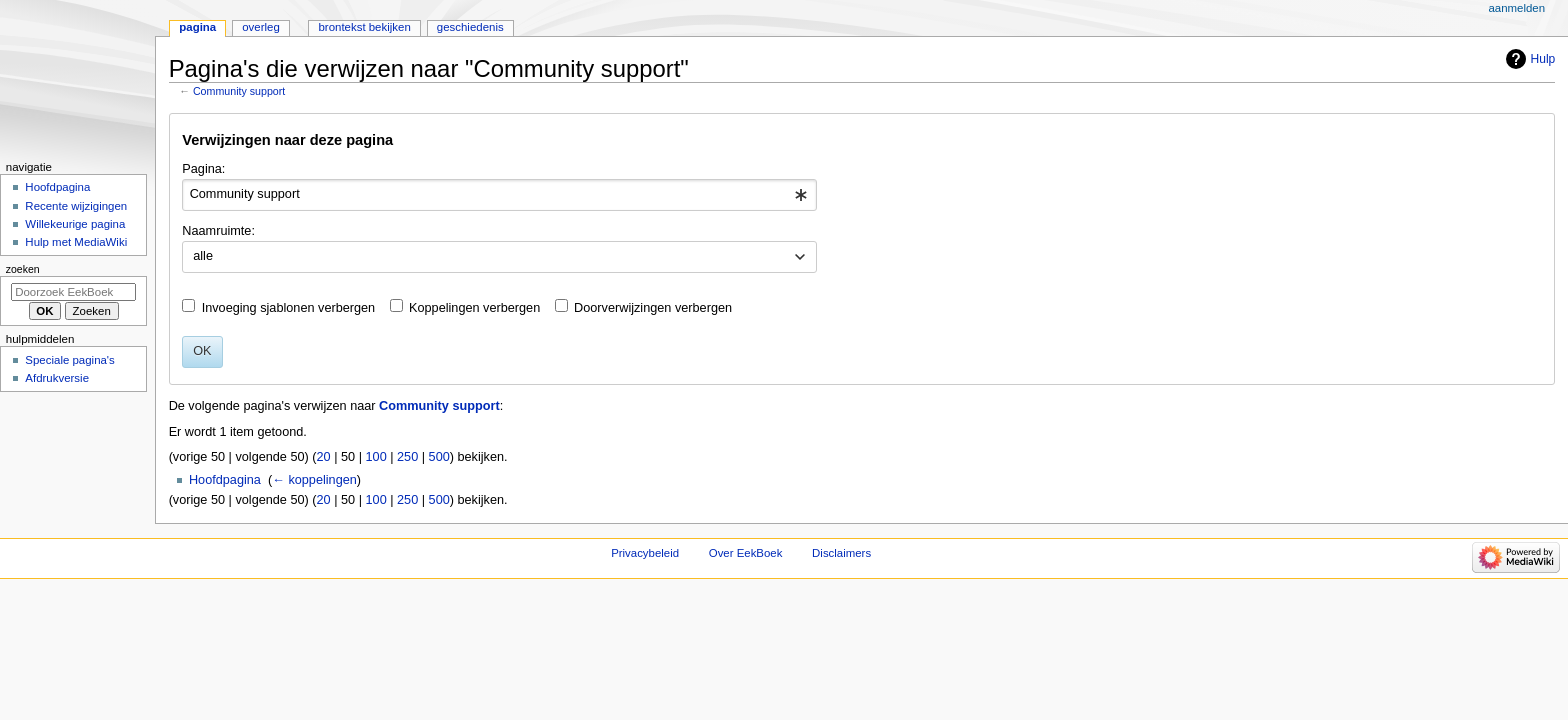 This screenshot has width=1568, height=720. Describe the element at coordinates (364, 27) in the screenshot. I see `Brontekst bekijken` at that location.